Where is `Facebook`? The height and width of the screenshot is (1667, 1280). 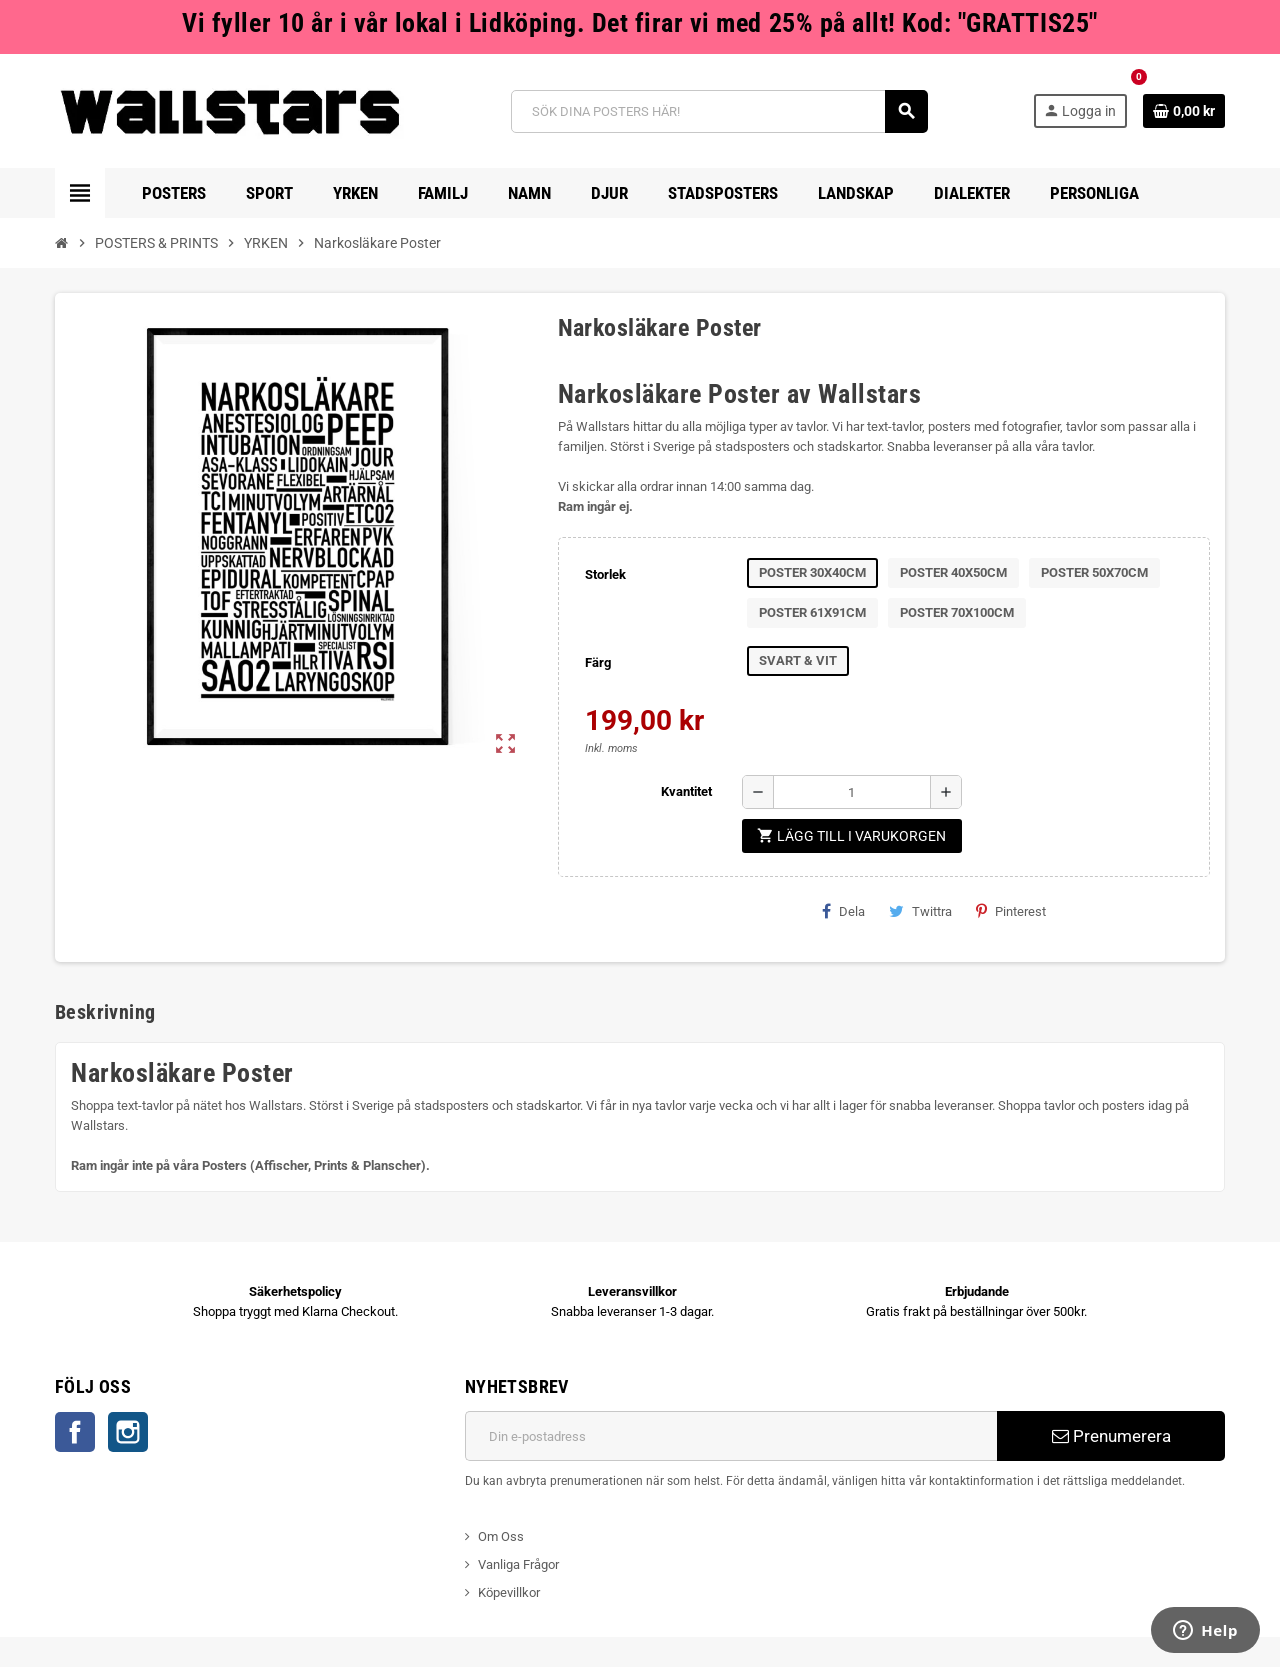
Facebook is located at coordinates (75, 1432).